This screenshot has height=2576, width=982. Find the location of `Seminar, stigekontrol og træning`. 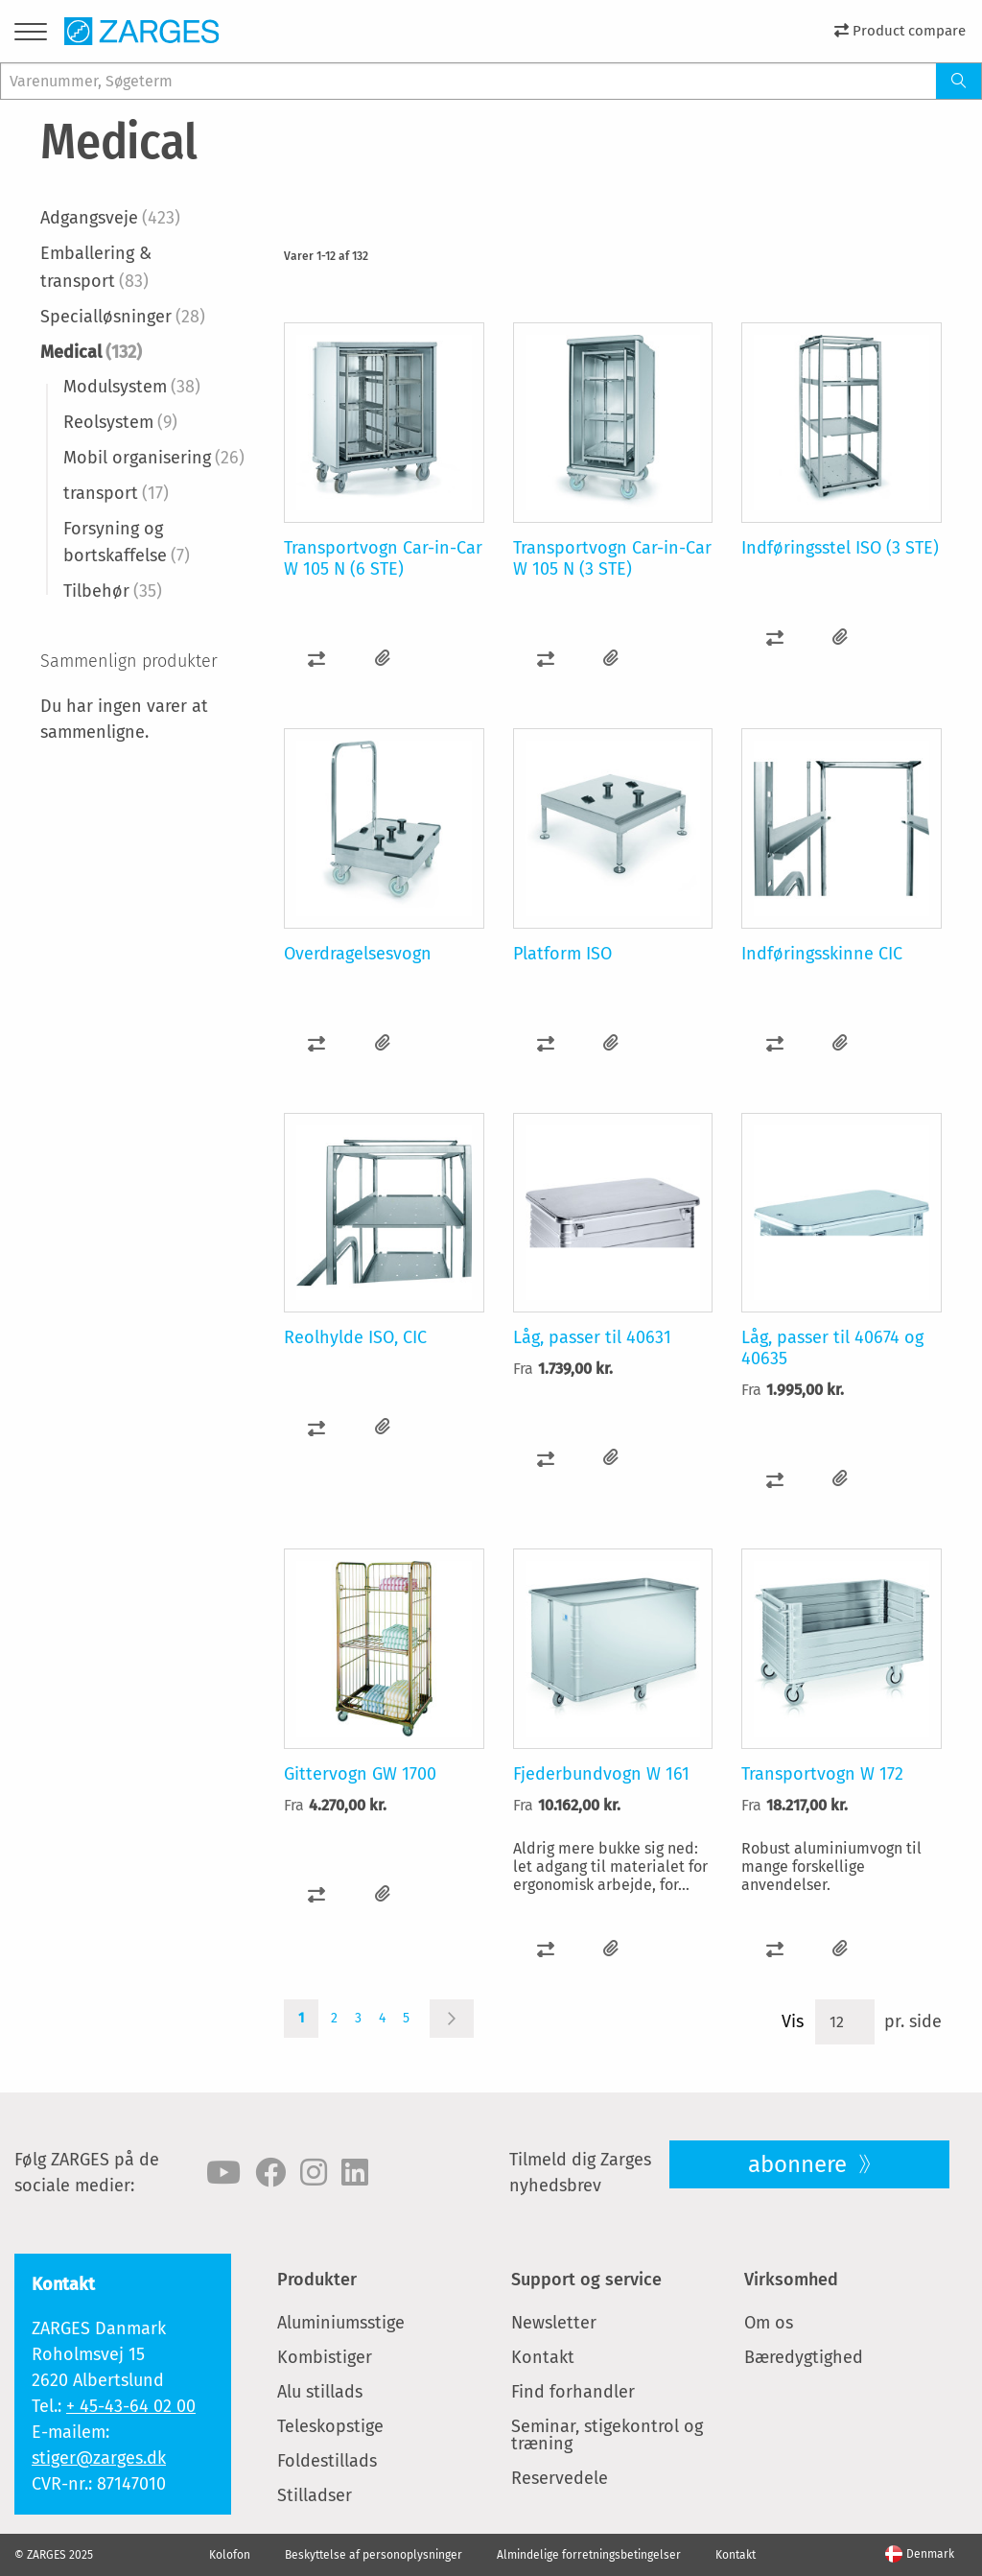

Seminar, stigekontrol og træning is located at coordinates (607, 2435).